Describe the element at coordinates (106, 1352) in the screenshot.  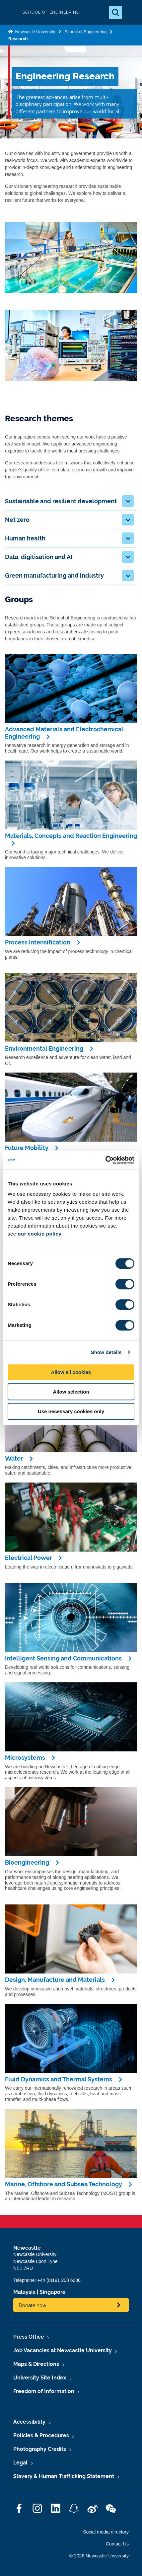
I see `Show details` at that location.